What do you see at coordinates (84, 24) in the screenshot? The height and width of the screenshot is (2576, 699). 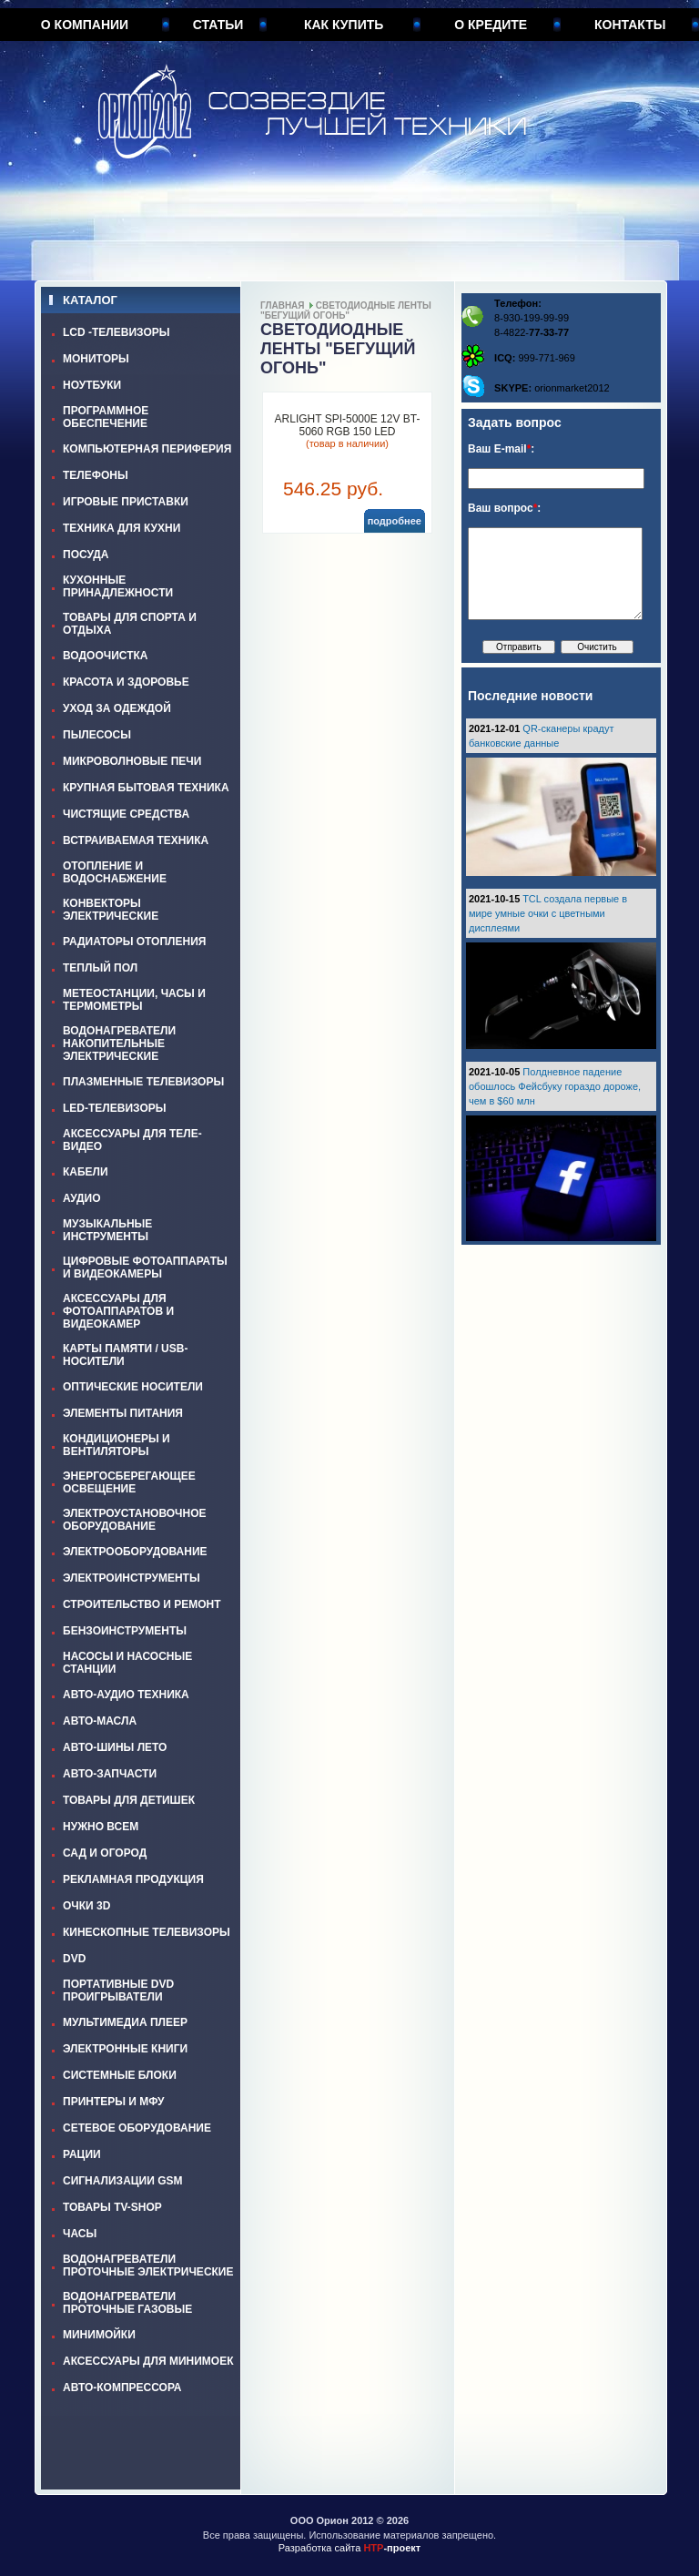 I see `О компании` at bounding box center [84, 24].